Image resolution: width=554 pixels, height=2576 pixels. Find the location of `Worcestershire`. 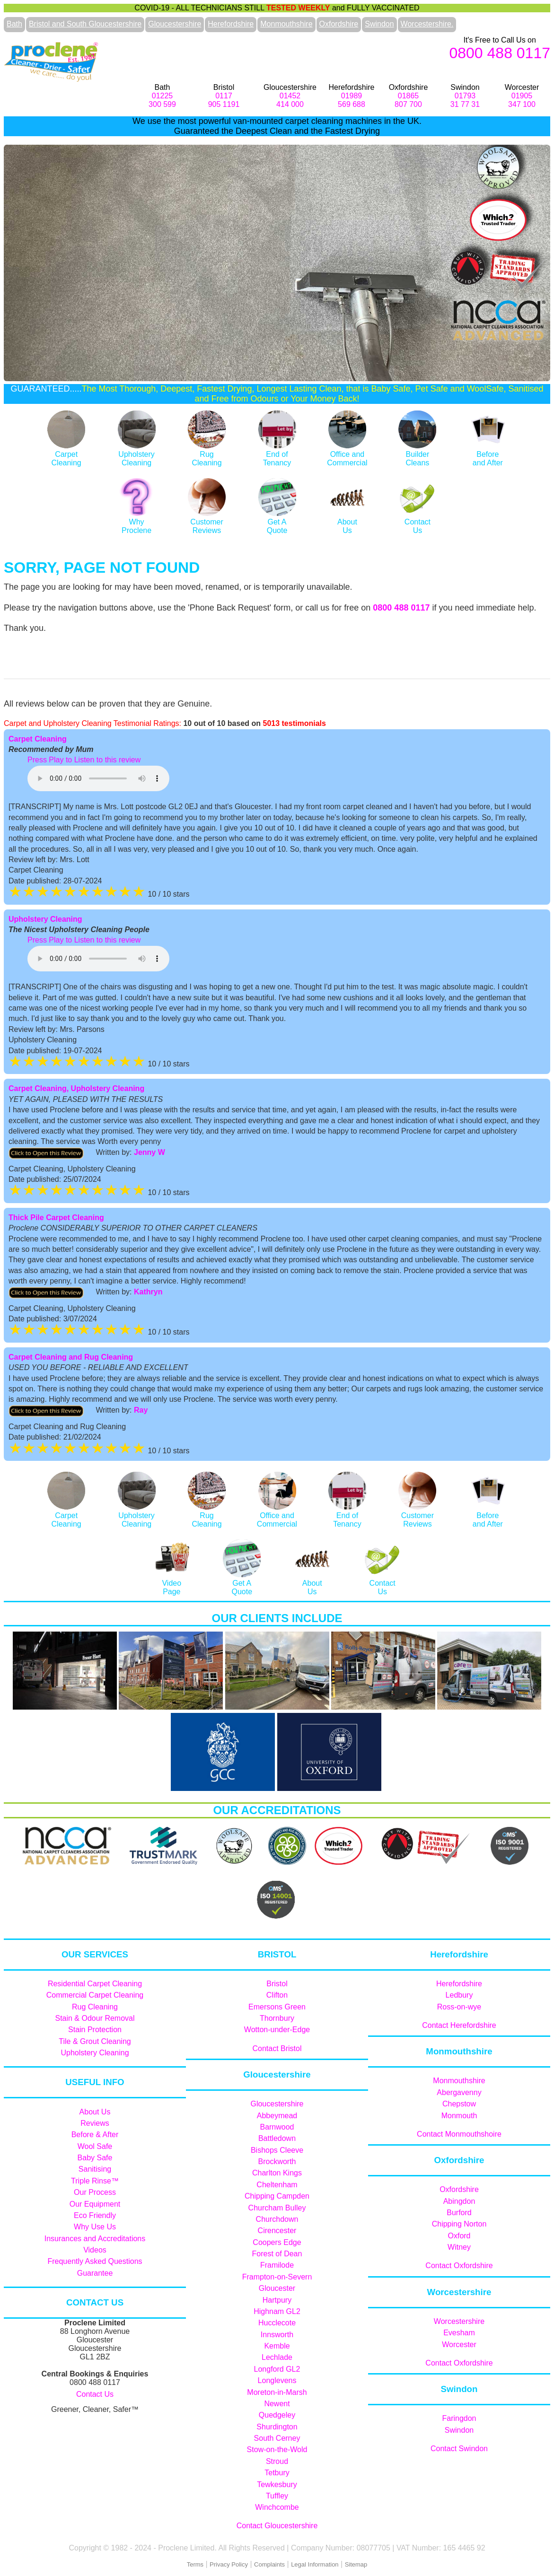

Worcestershire is located at coordinates (459, 2321).